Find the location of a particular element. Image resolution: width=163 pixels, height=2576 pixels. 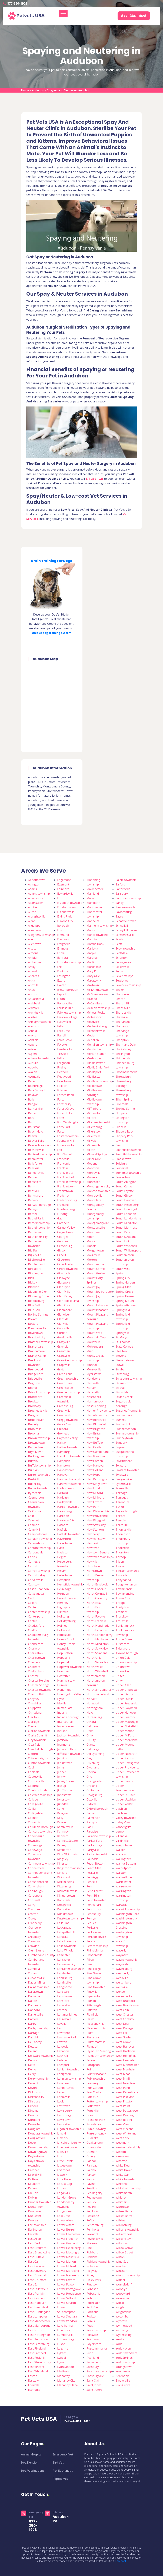

Franconia is located at coordinates (63, 1163).